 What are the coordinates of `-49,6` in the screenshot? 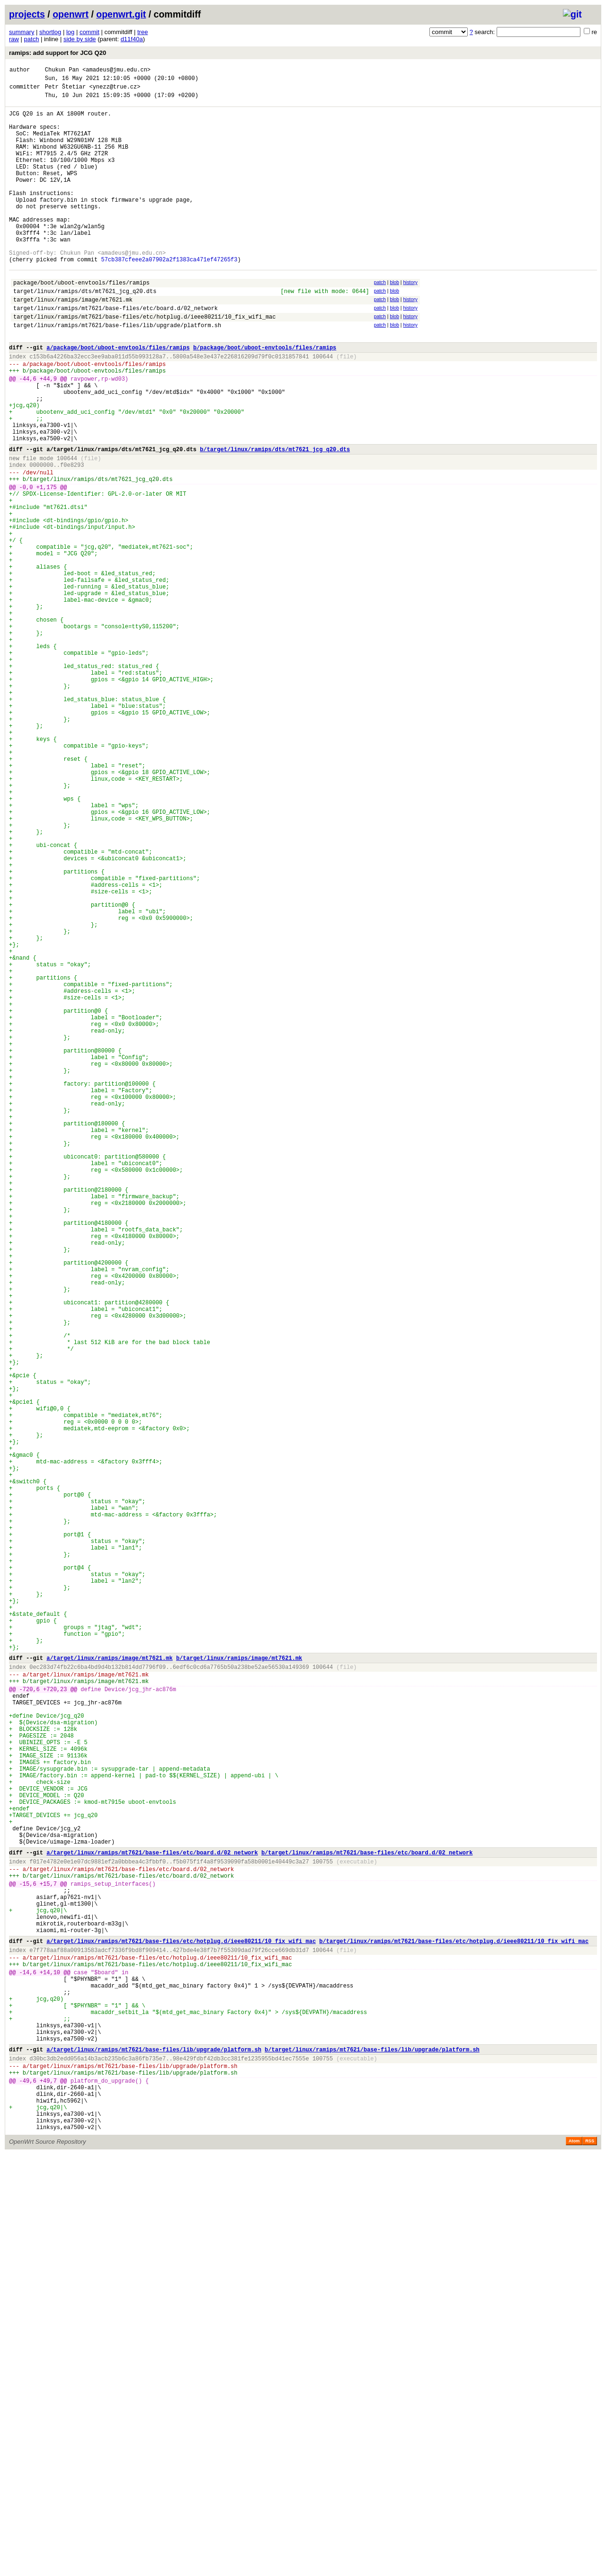 It's located at (27, 2492).